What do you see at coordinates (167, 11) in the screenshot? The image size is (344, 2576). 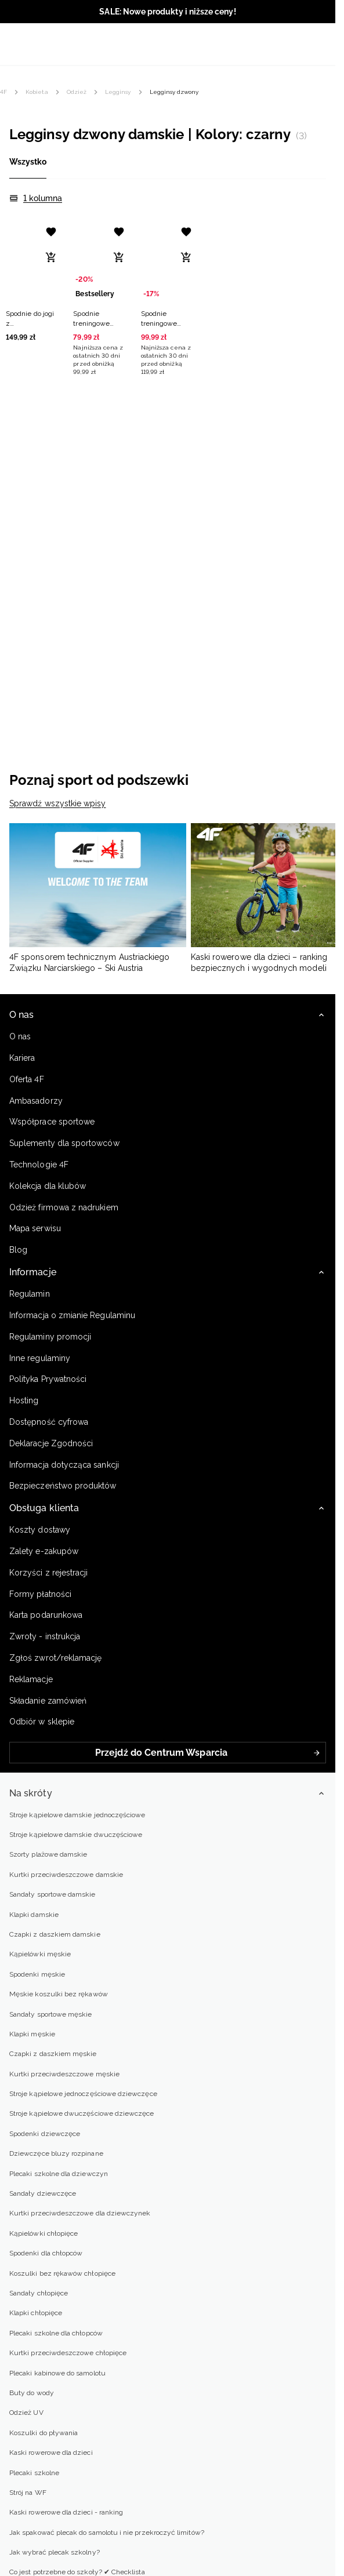 I see `SALE: Nowe produkty i niższe ceny!` at bounding box center [167, 11].